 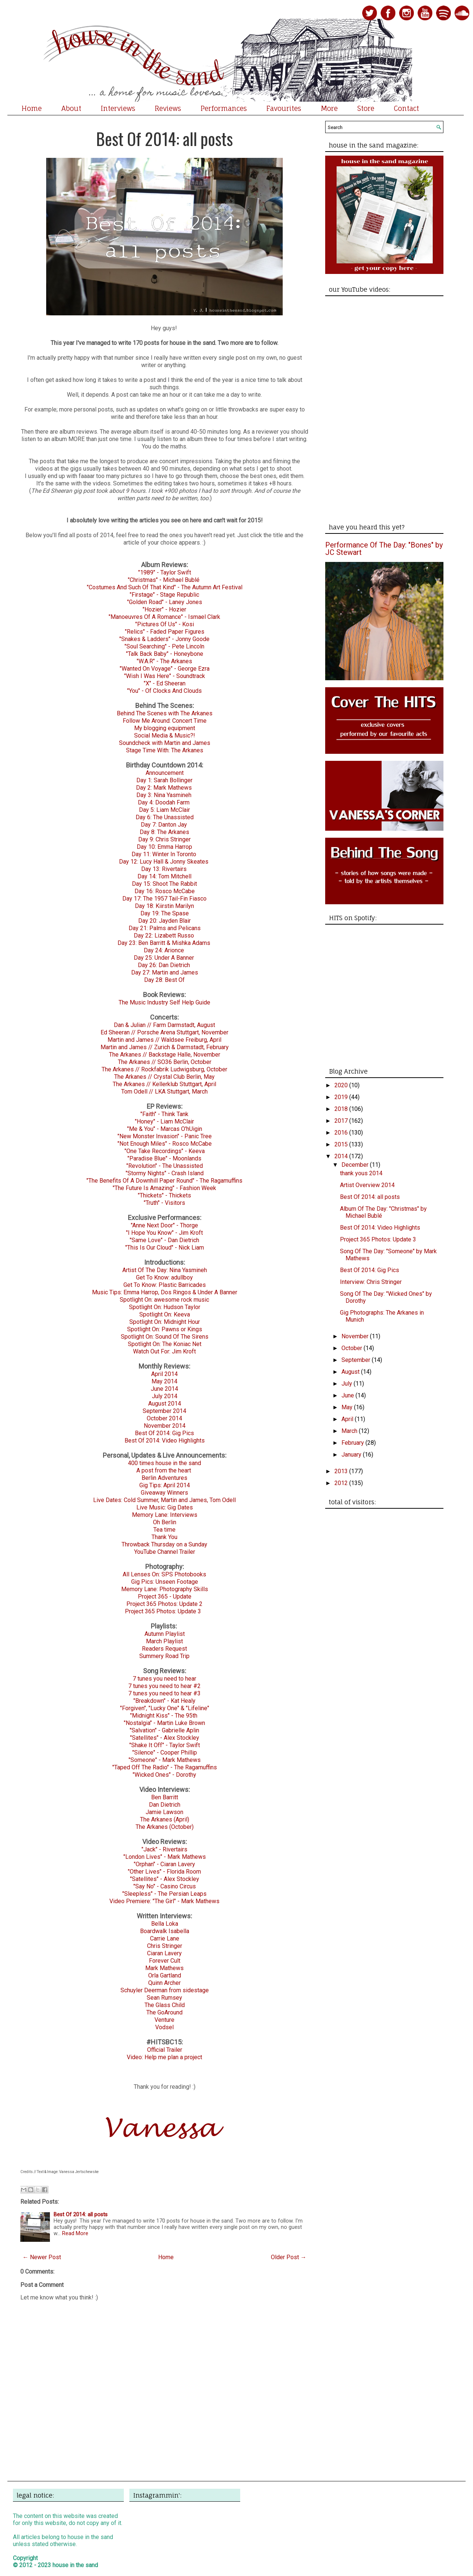 I want to click on Quinn Archer, so click(x=164, y=1982).